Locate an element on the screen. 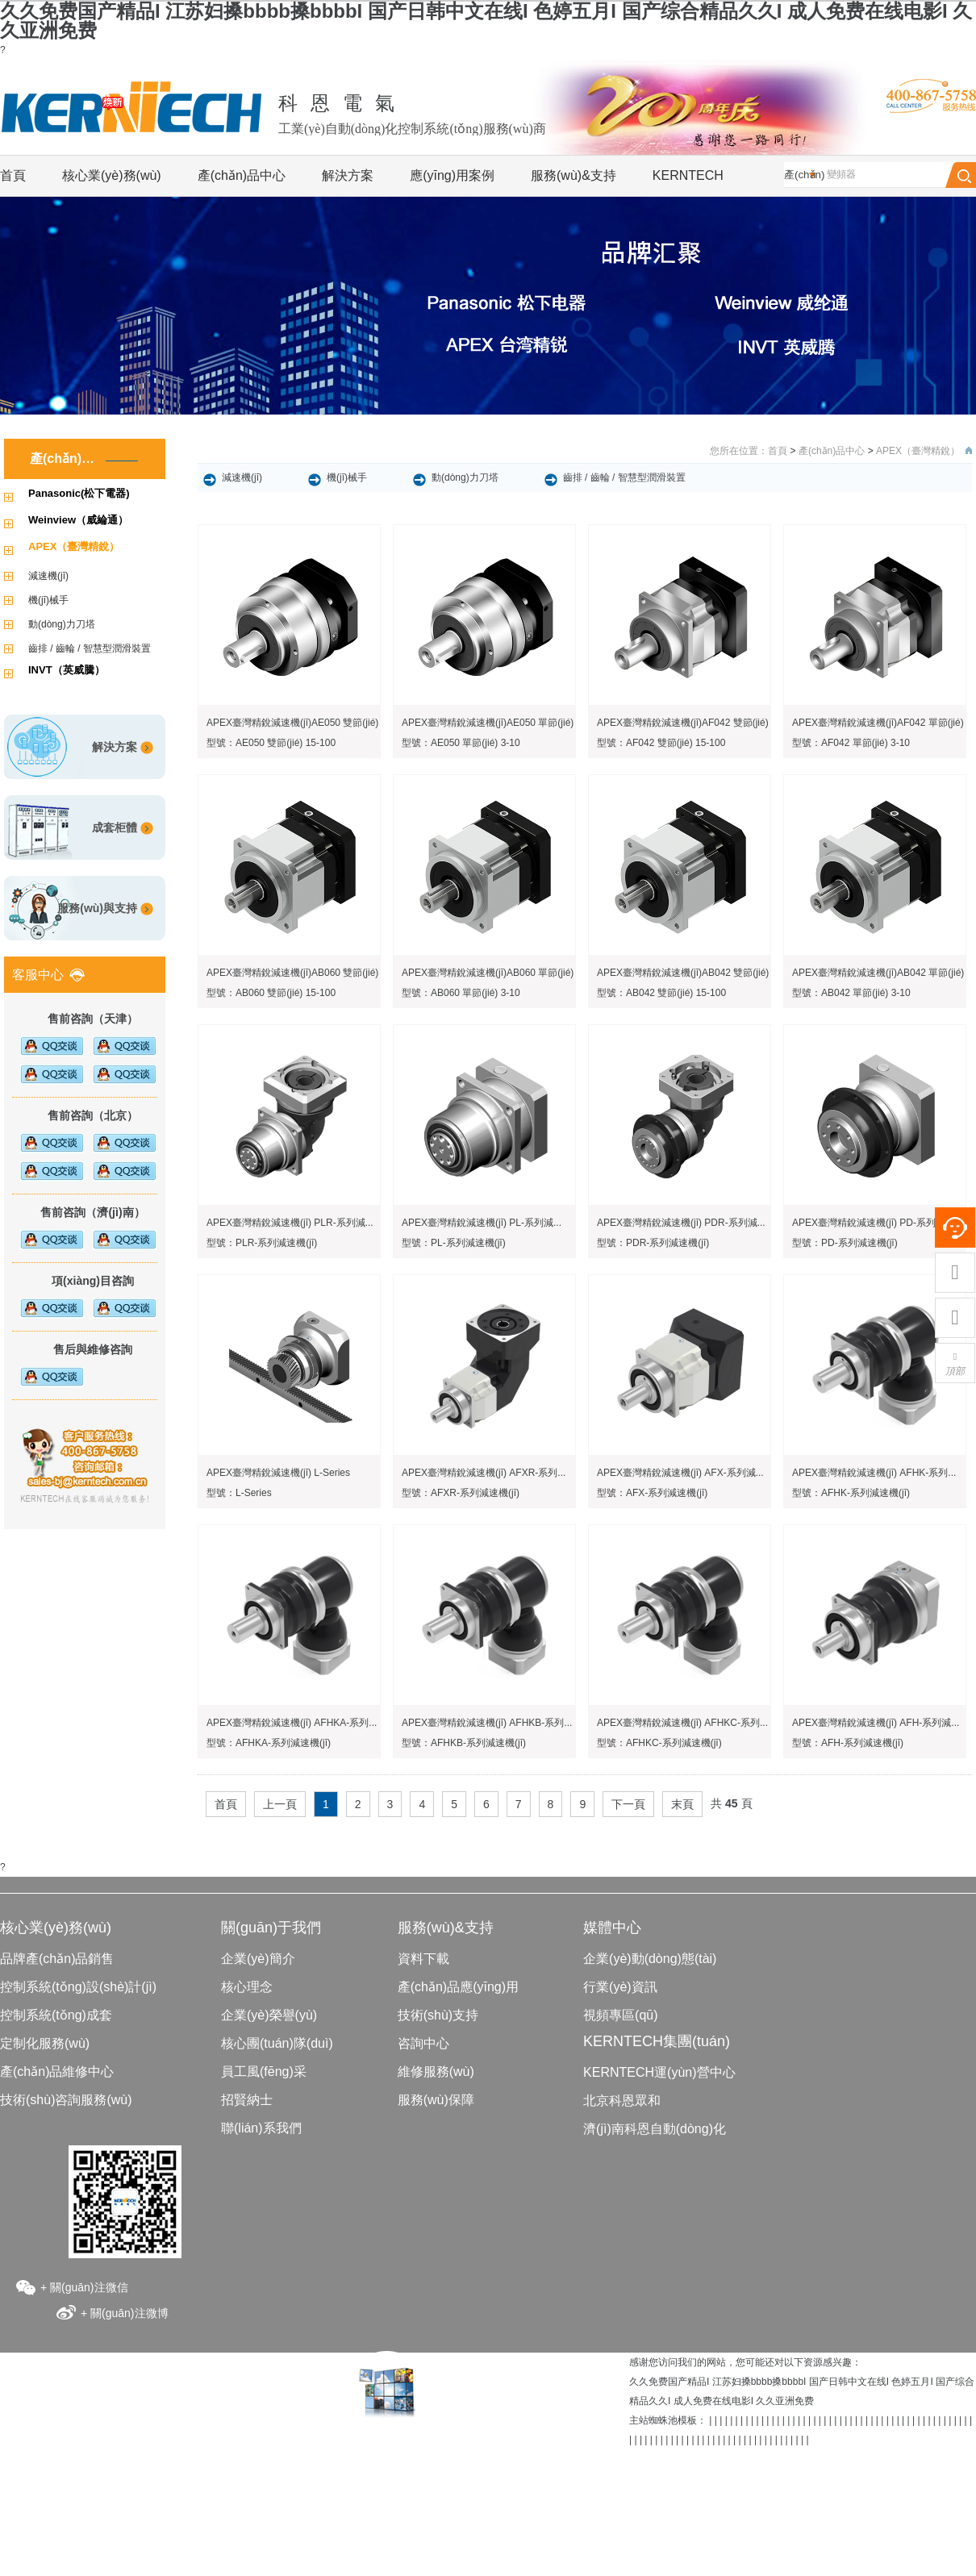  APEX臺灣精銳減速機(jī)AF042 雙節(jié)... is located at coordinates (687, 722).